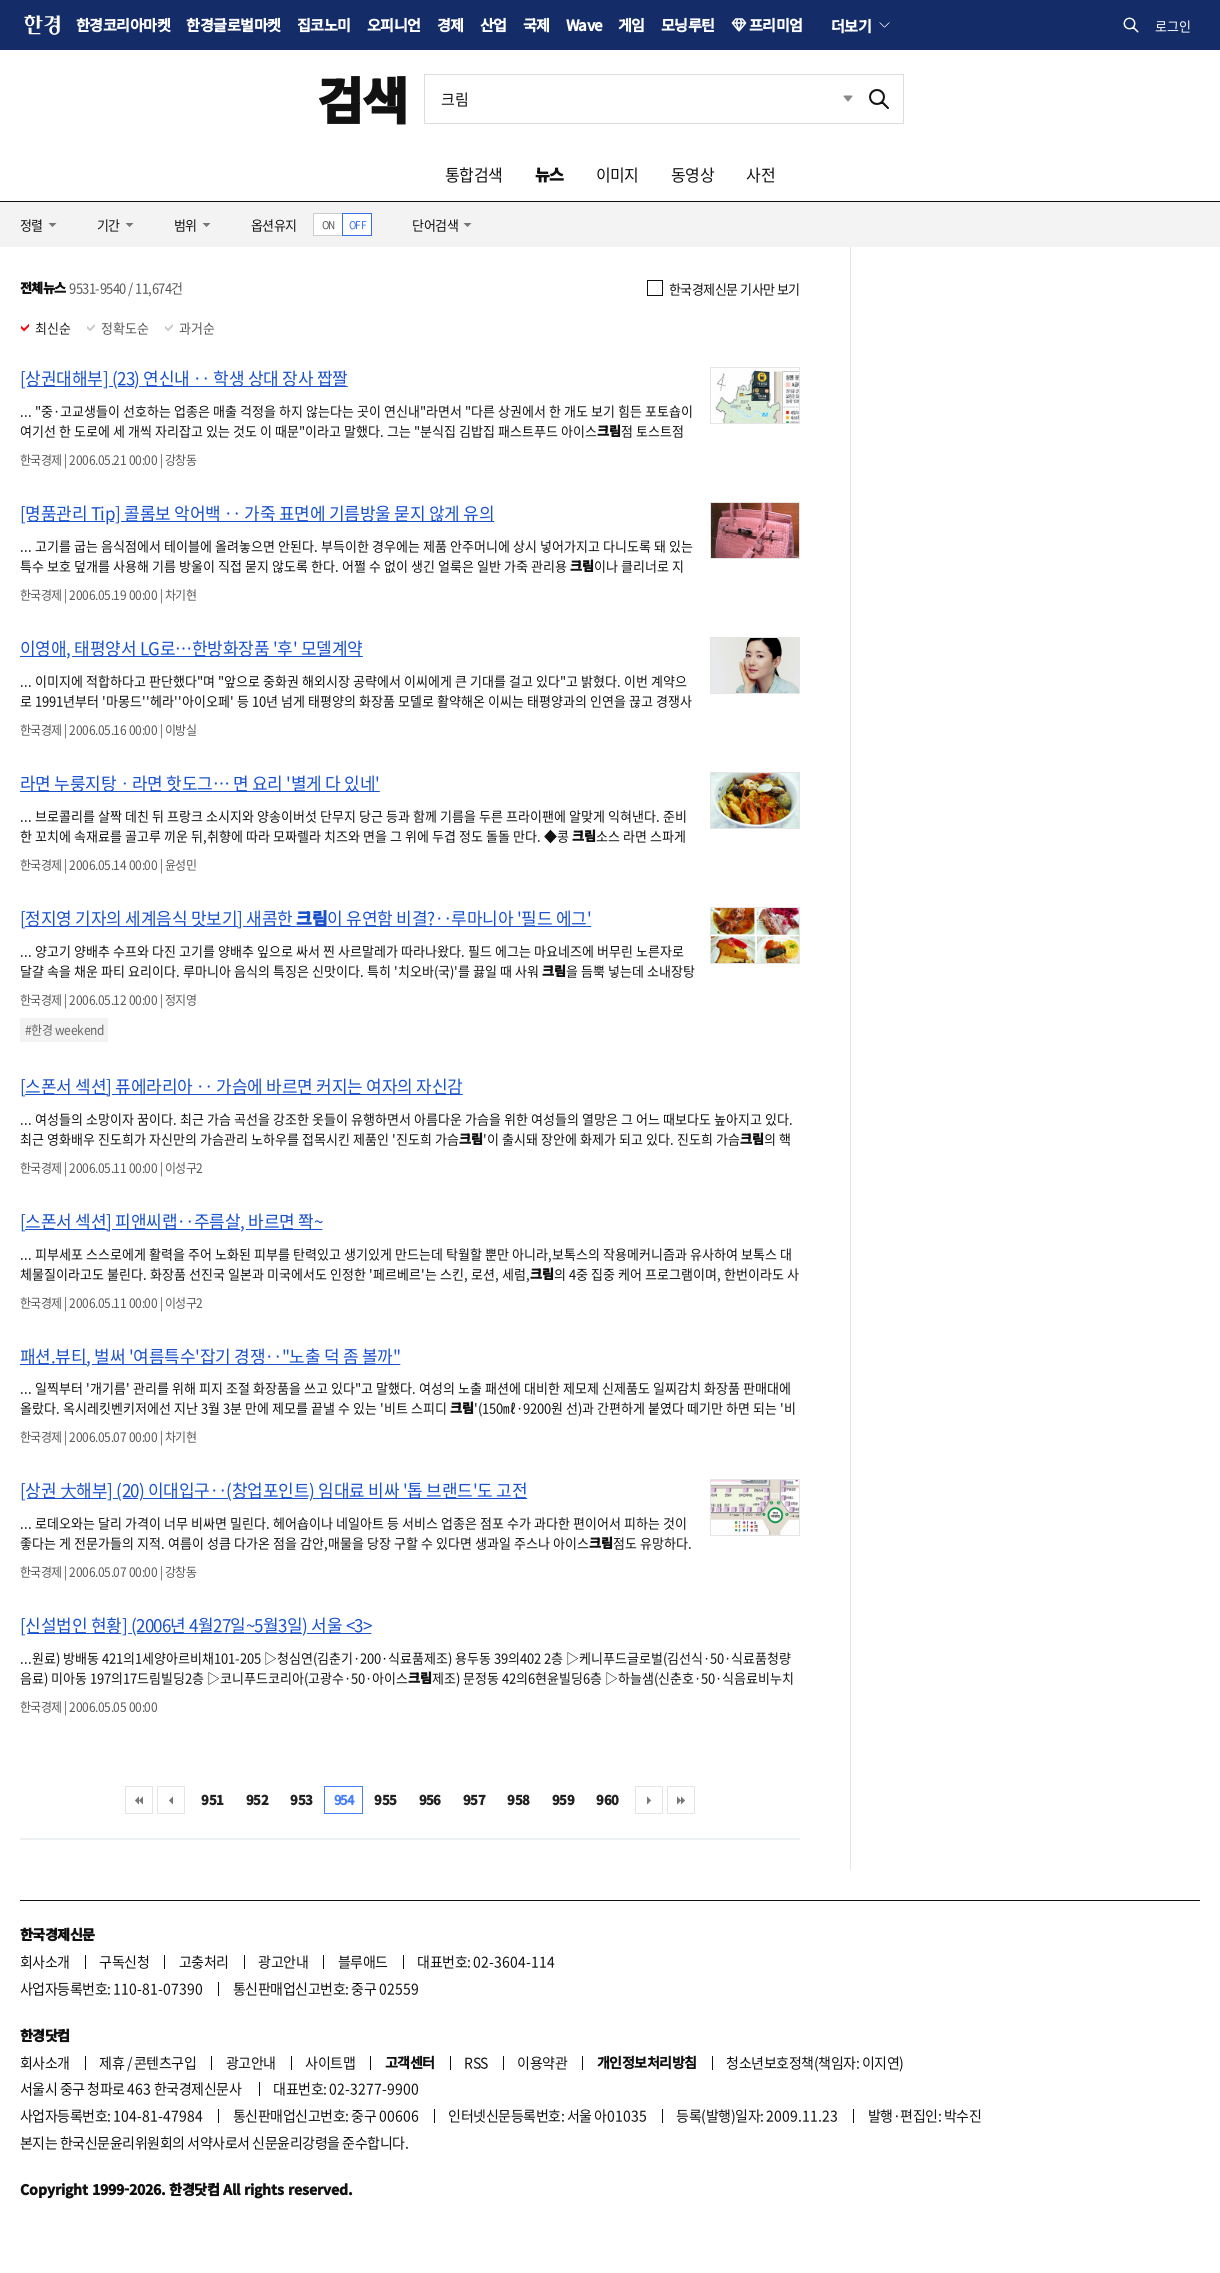 The width and height of the screenshot is (1220, 2273). What do you see at coordinates (607, 1799) in the screenshot?
I see `960` at bounding box center [607, 1799].